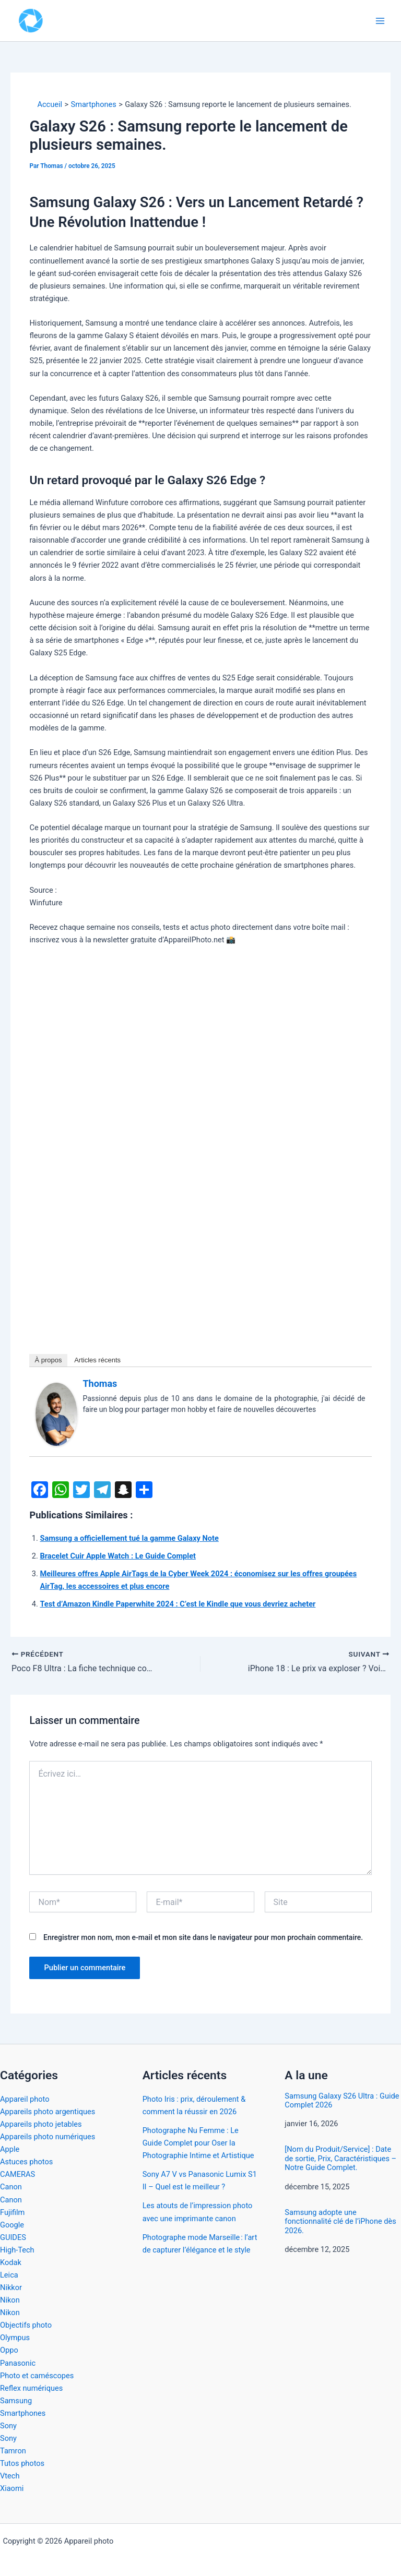  What do you see at coordinates (129, 1538) in the screenshot?
I see `Samsung a officiellement tué la gamme Galaxy Note` at bounding box center [129, 1538].